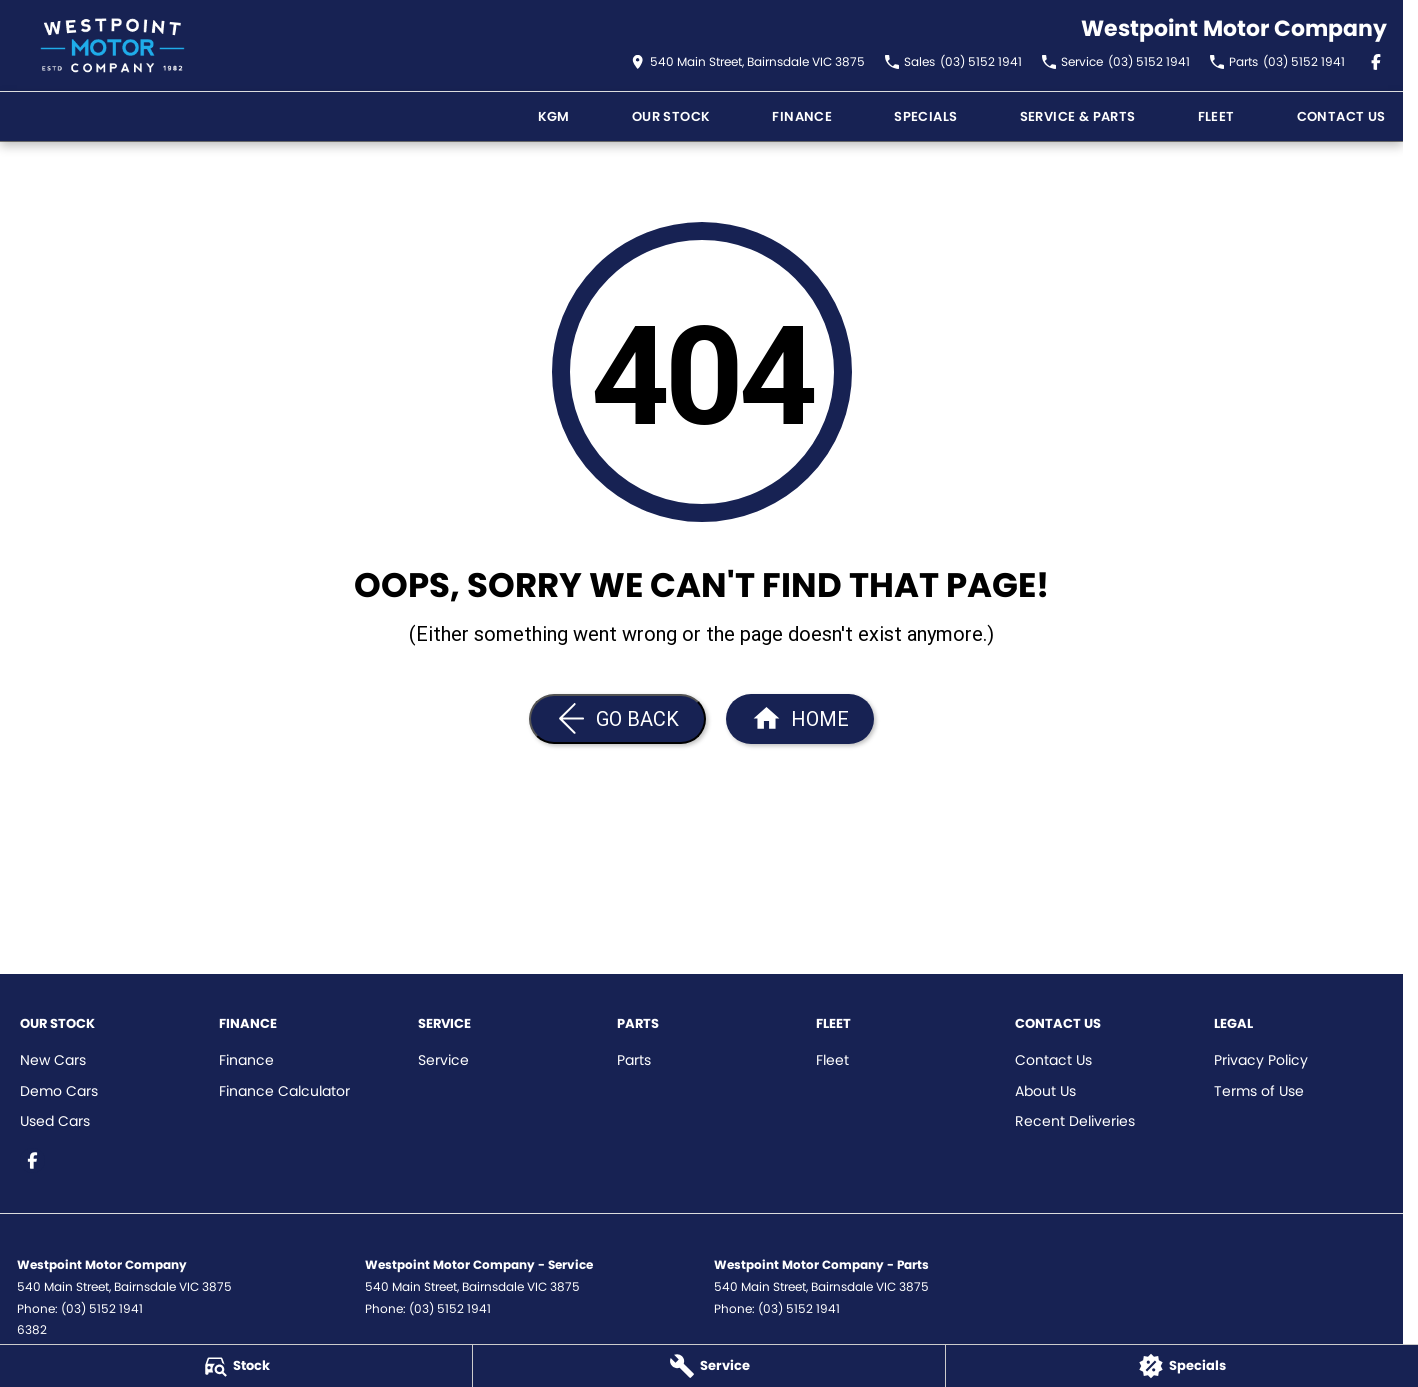 The height and width of the screenshot is (1387, 1418). Describe the element at coordinates (284, 1091) in the screenshot. I see `Finance Calculator` at that location.